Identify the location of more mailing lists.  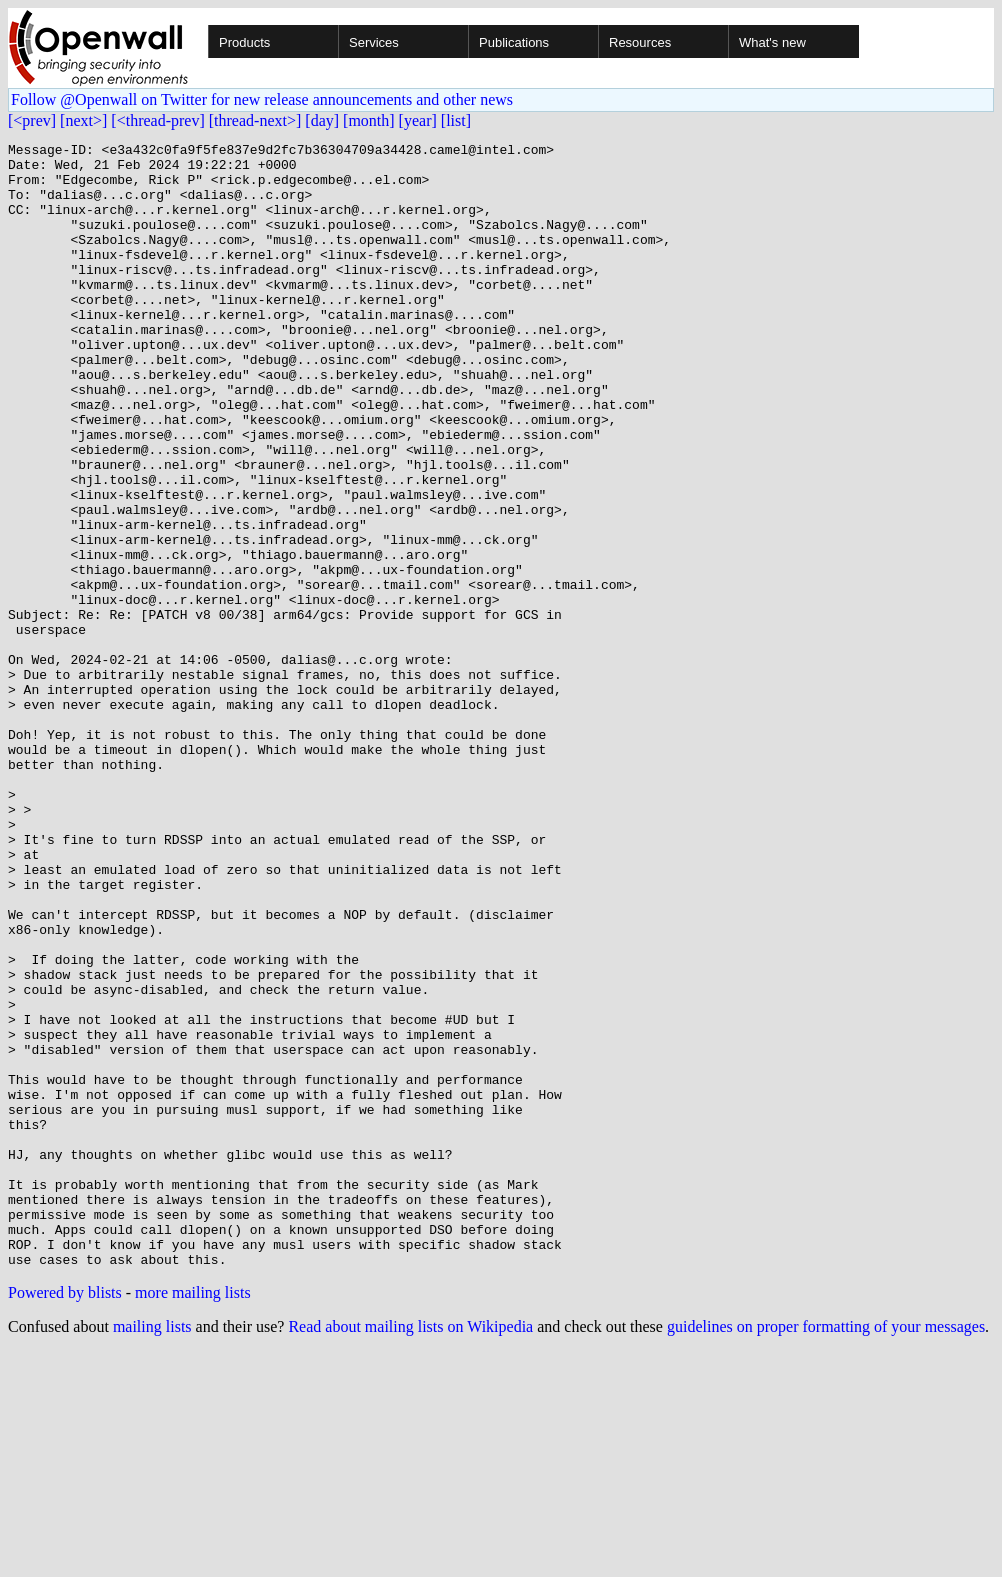
(193, 1517).